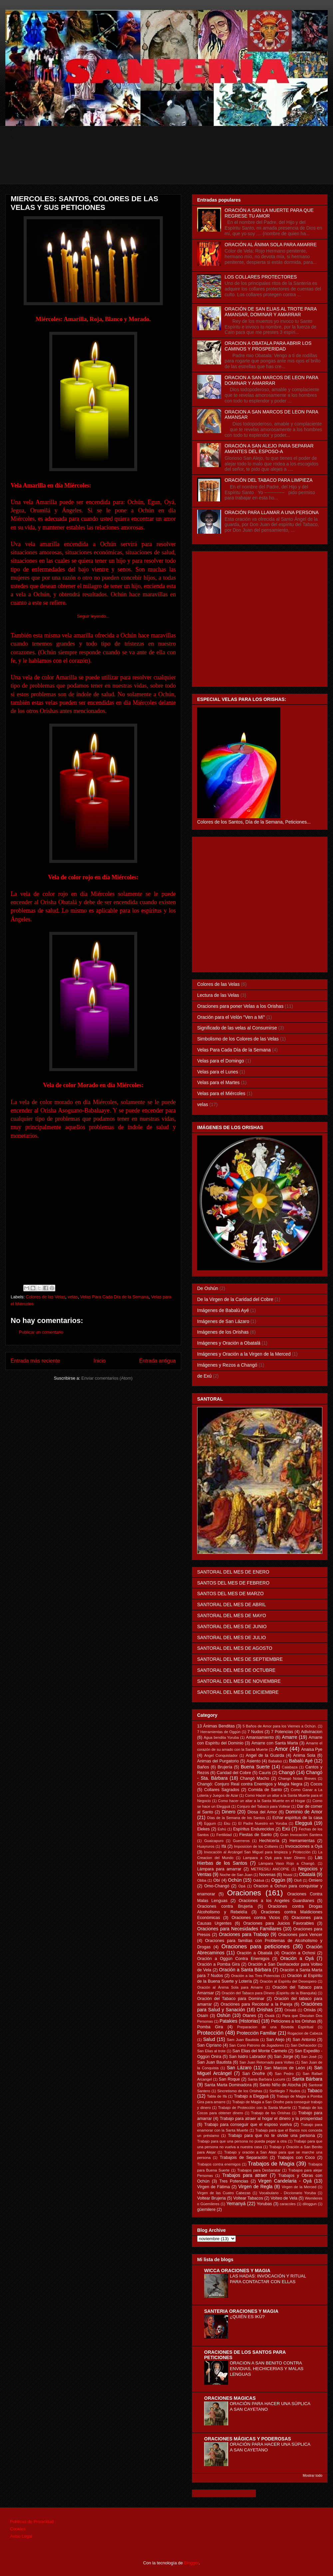  What do you see at coordinates (253, 1829) in the screenshot?
I see `Espíritus Endurecidos` at bounding box center [253, 1829].